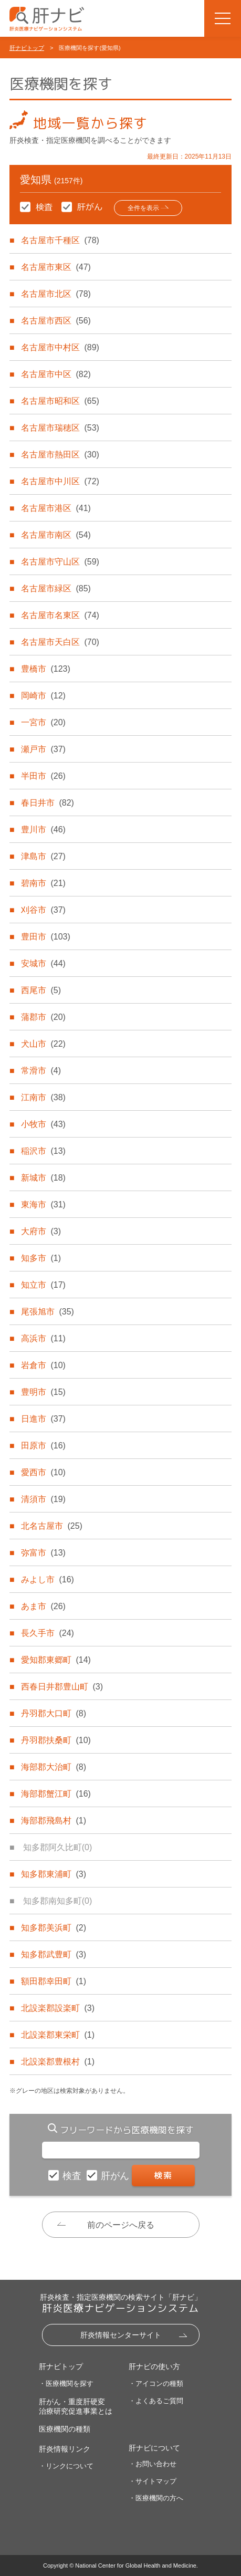  Describe the element at coordinates (64, 2429) in the screenshot. I see `医療機関の種類` at that location.